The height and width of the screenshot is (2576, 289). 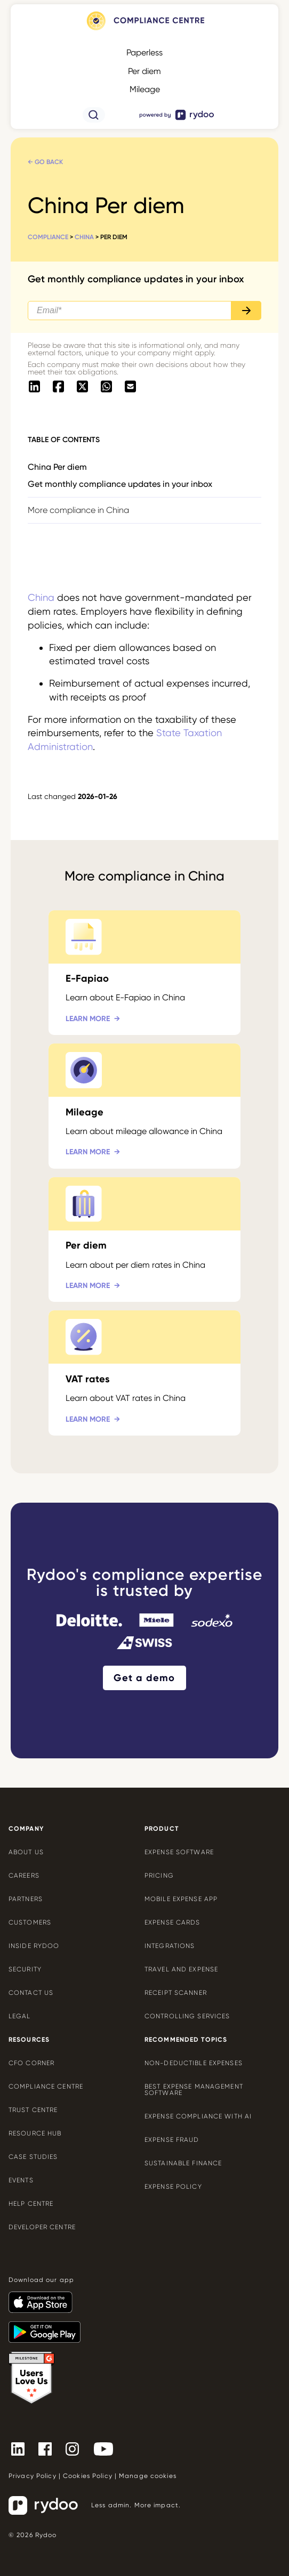 I want to click on Partners [Partners - https://www.rydoo.com/company/partners/], so click(x=26, y=1899).